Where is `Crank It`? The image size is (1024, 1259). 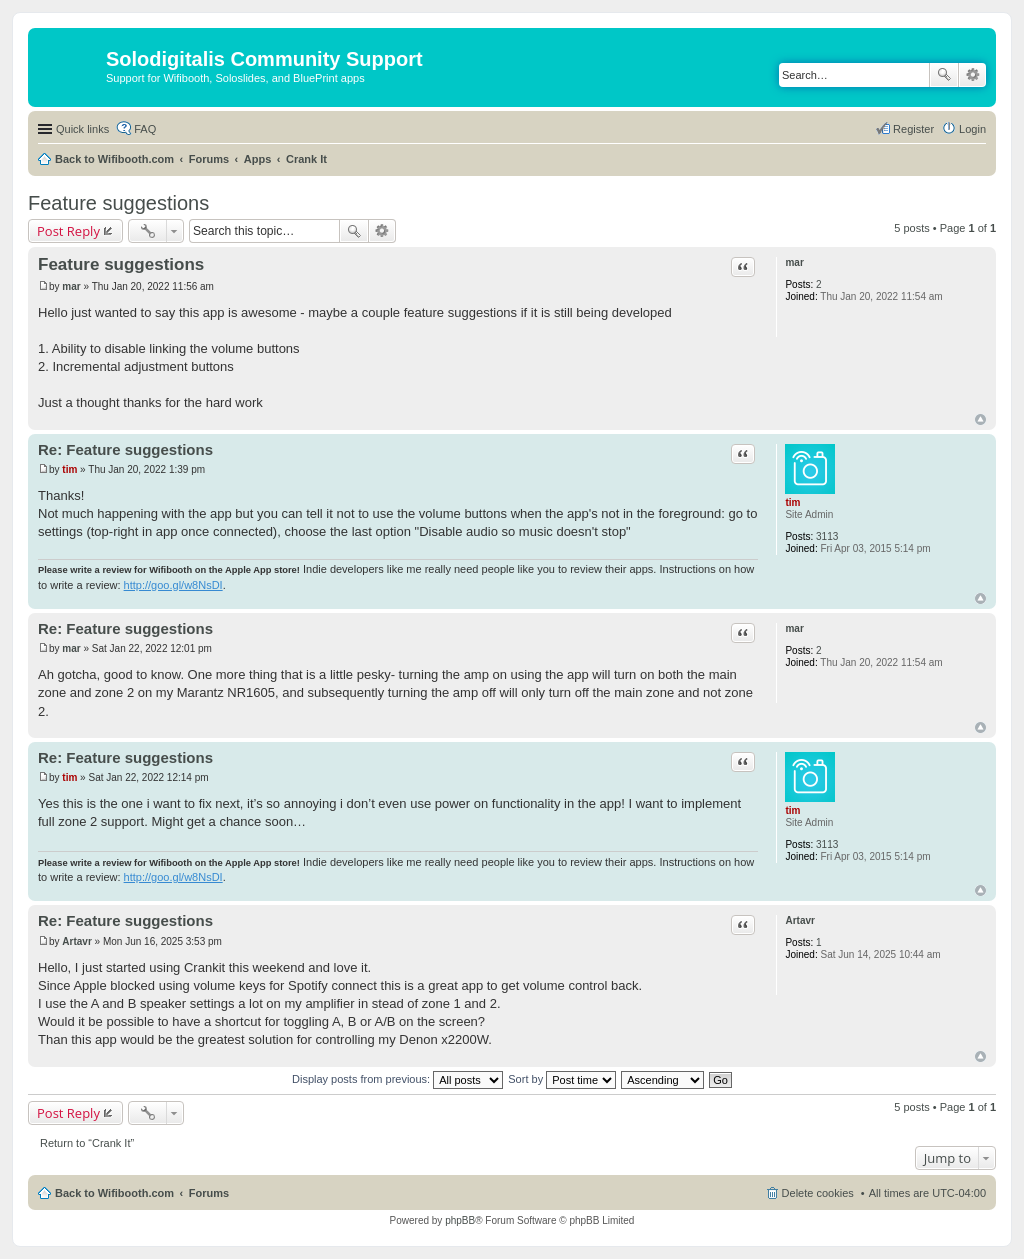
Crank It is located at coordinates (306, 159).